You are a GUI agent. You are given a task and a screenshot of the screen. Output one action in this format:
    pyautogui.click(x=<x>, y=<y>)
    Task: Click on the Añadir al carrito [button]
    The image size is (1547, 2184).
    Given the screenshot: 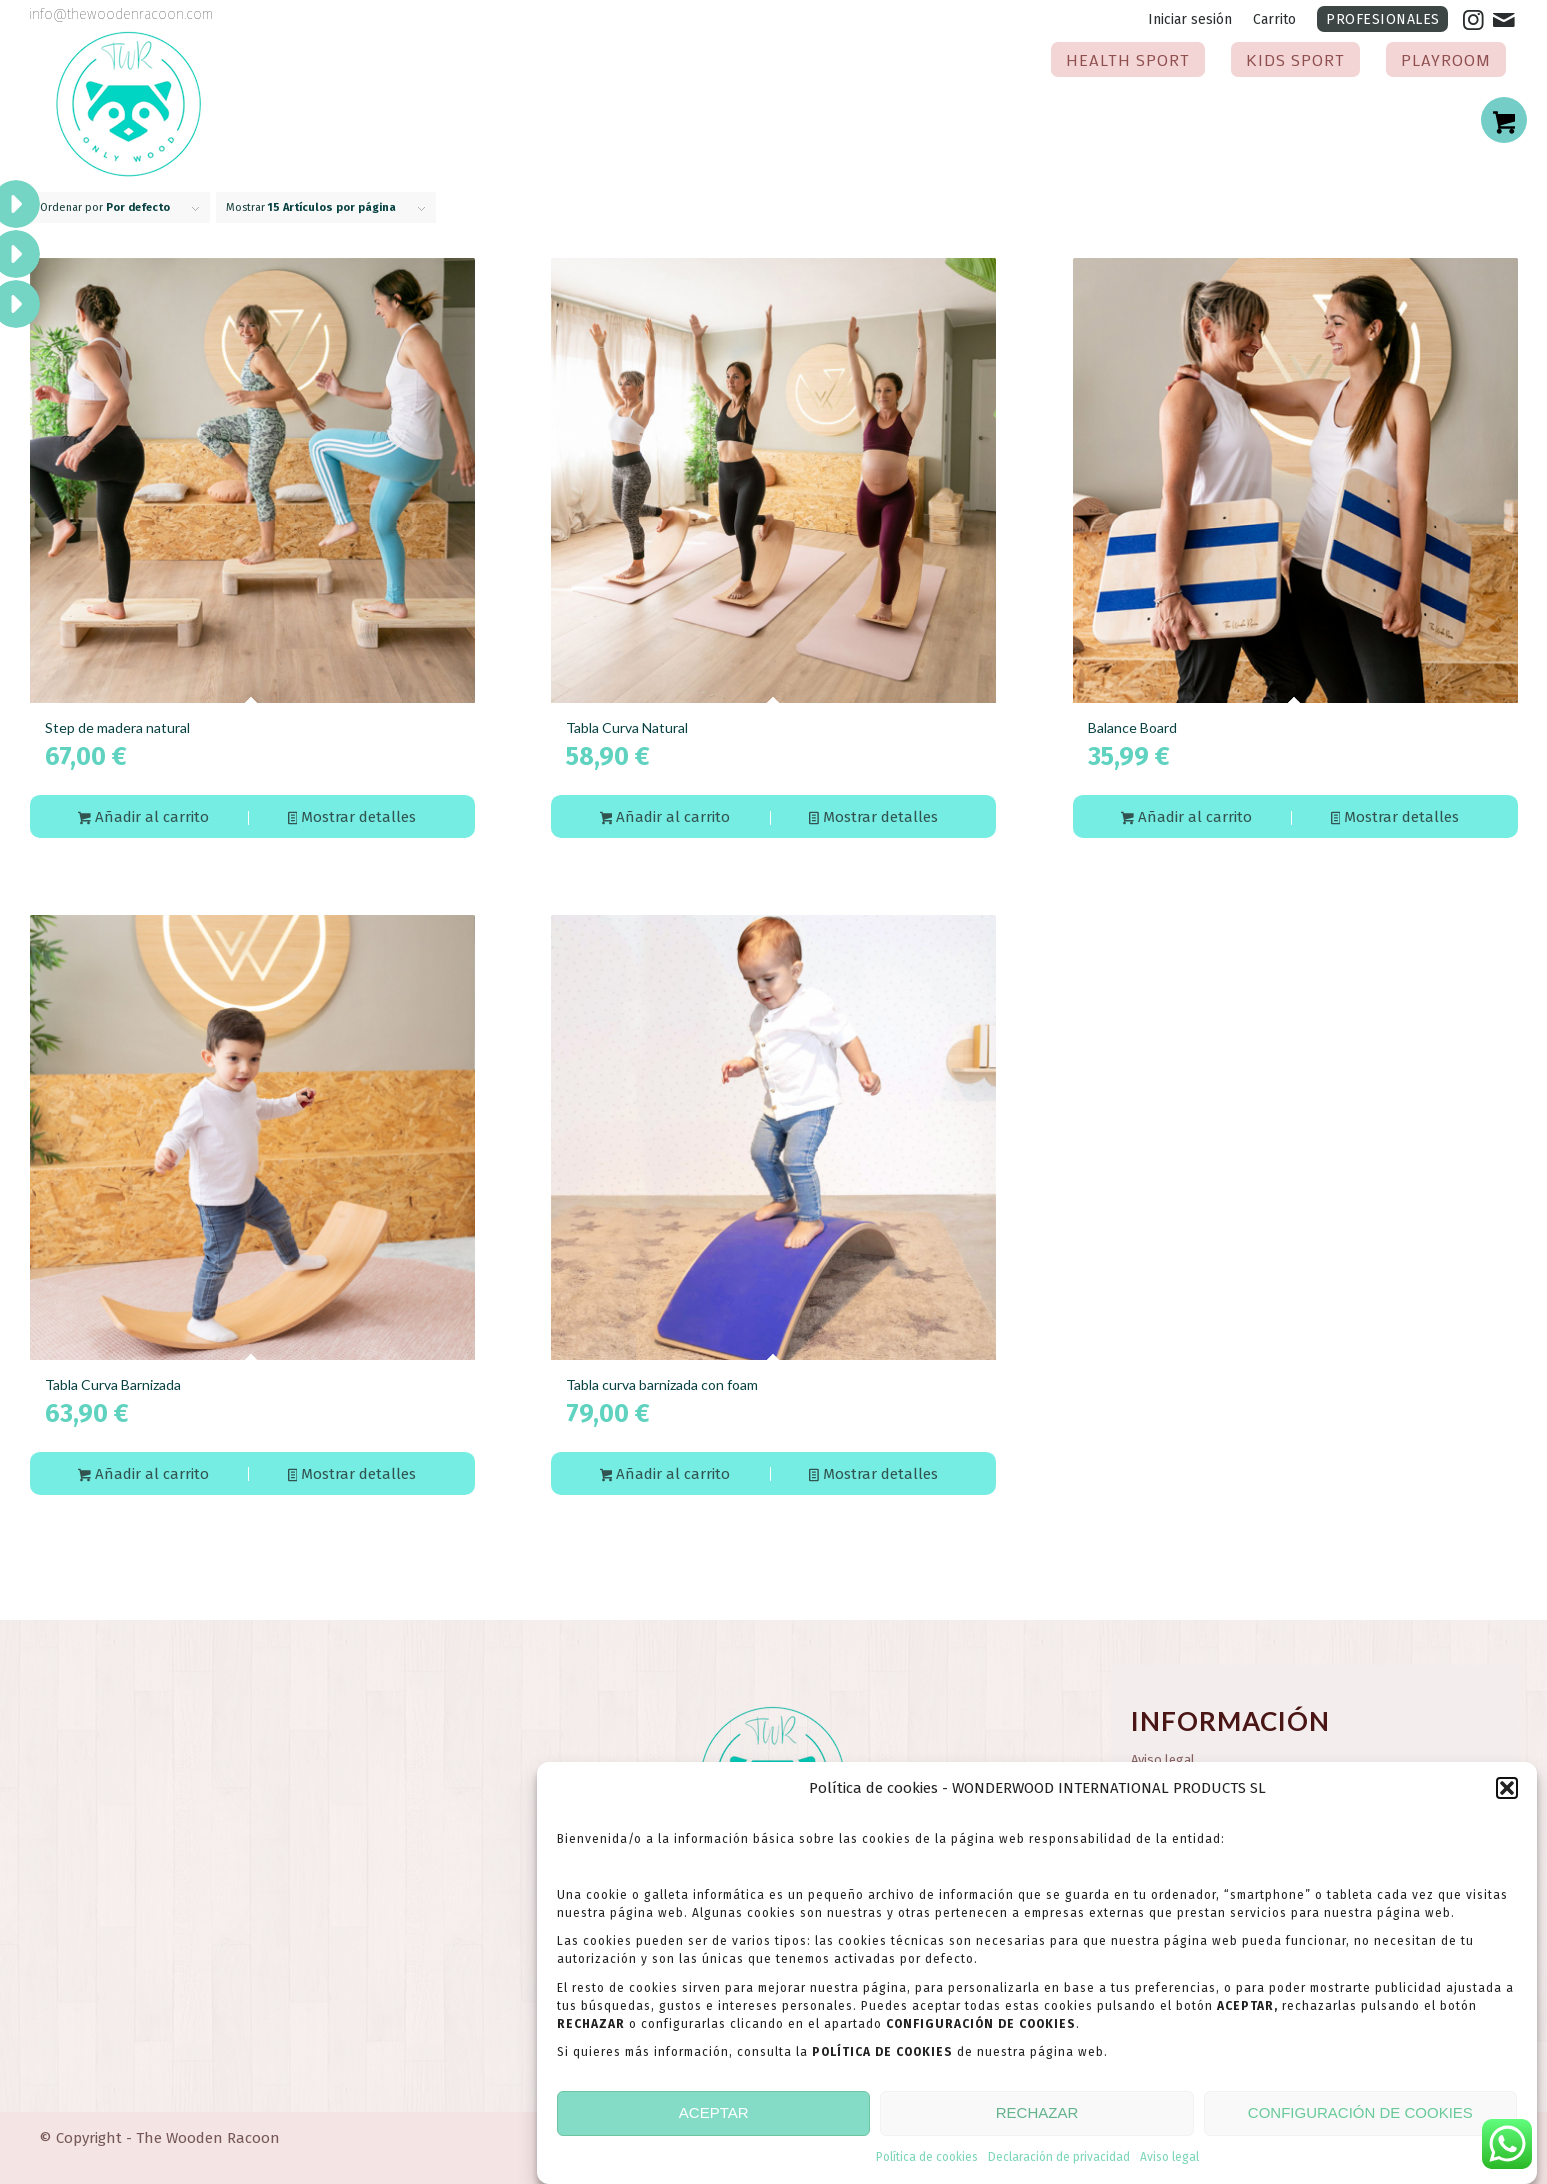 What is the action you would take?
    pyautogui.click(x=143, y=818)
    